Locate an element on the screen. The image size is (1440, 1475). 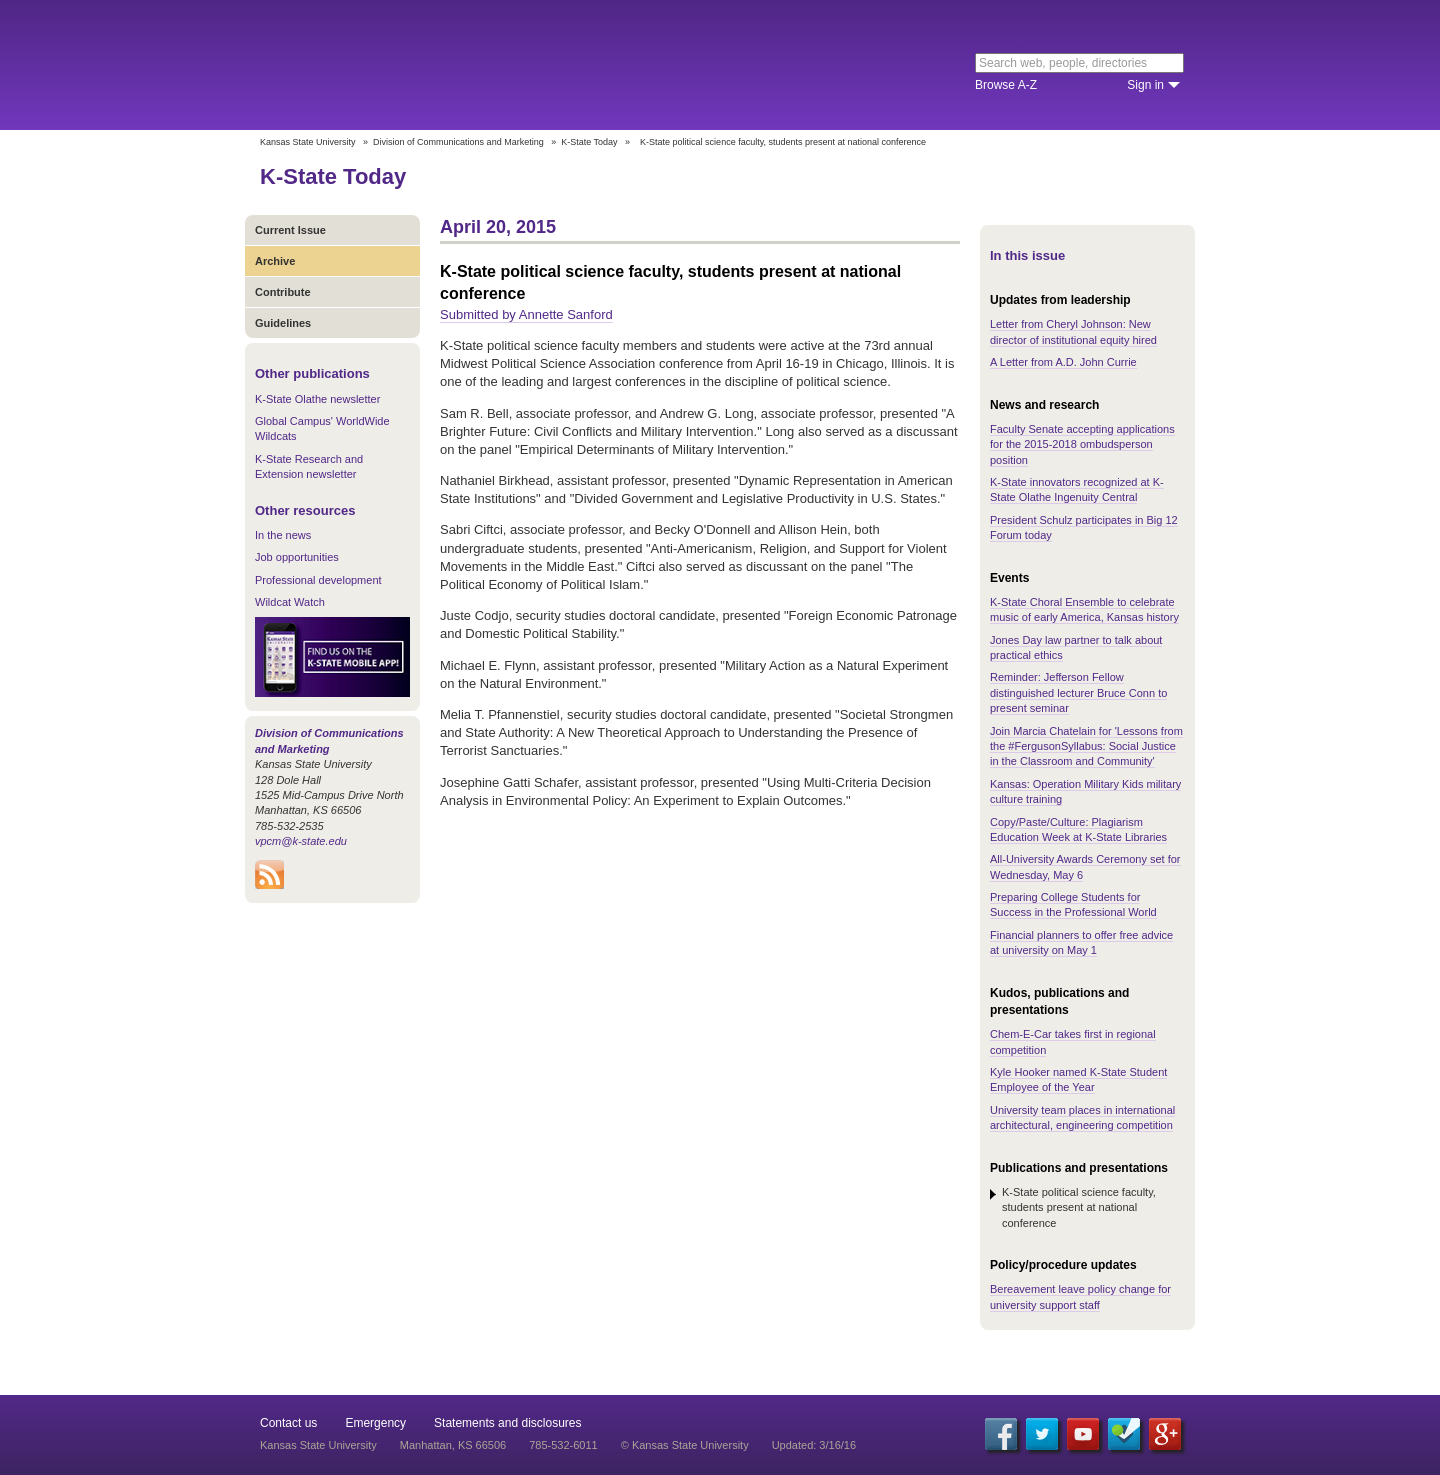
Sign in is located at coordinates (1145, 85).